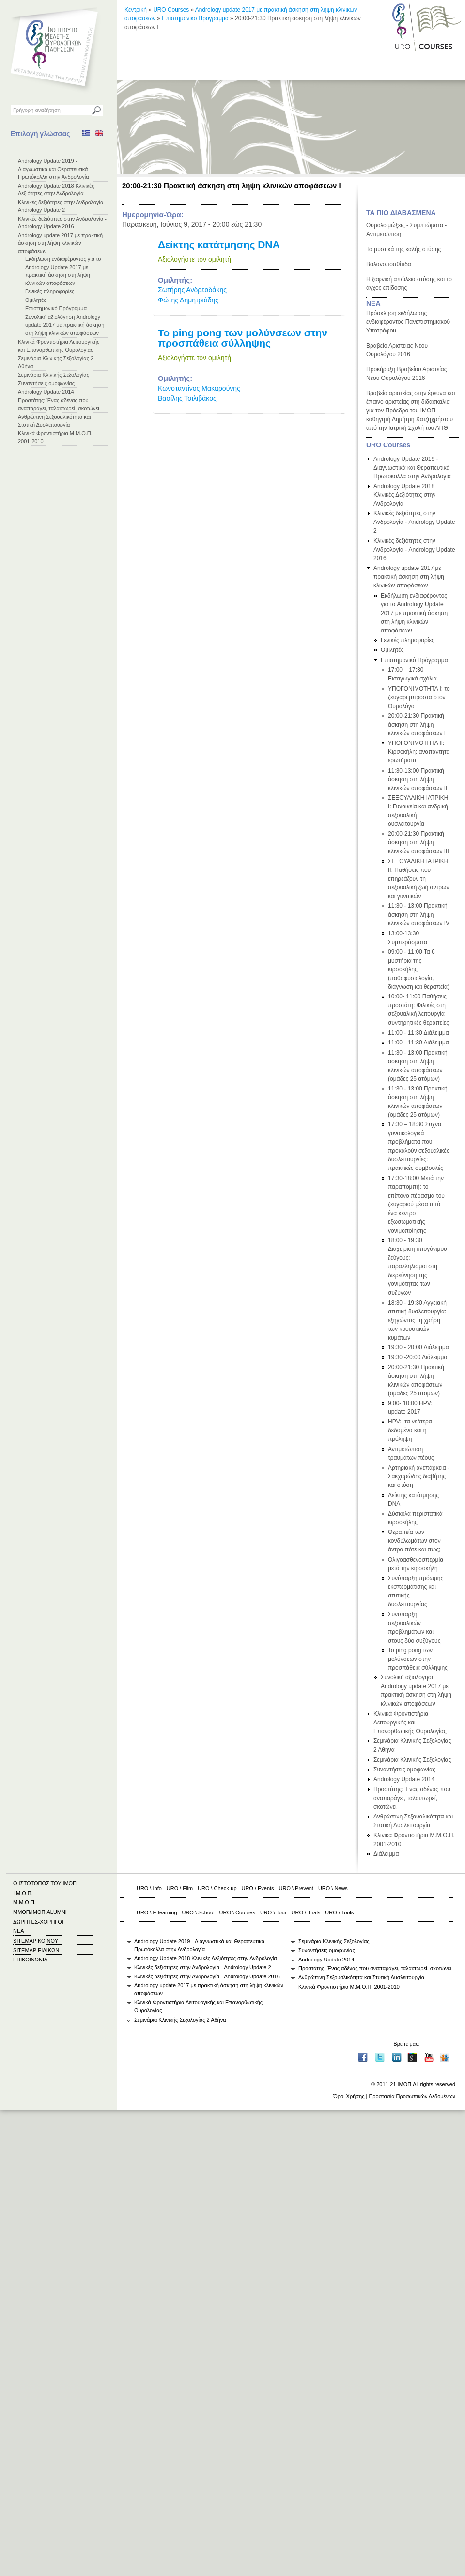 The width and height of the screenshot is (465, 2576). Describe the element at coordinates (349, 1987) in the screenshot. I see `Κλινικά Φροντιστήρια Μ.Μ.Ο.Π. 2001-2010` at that location.